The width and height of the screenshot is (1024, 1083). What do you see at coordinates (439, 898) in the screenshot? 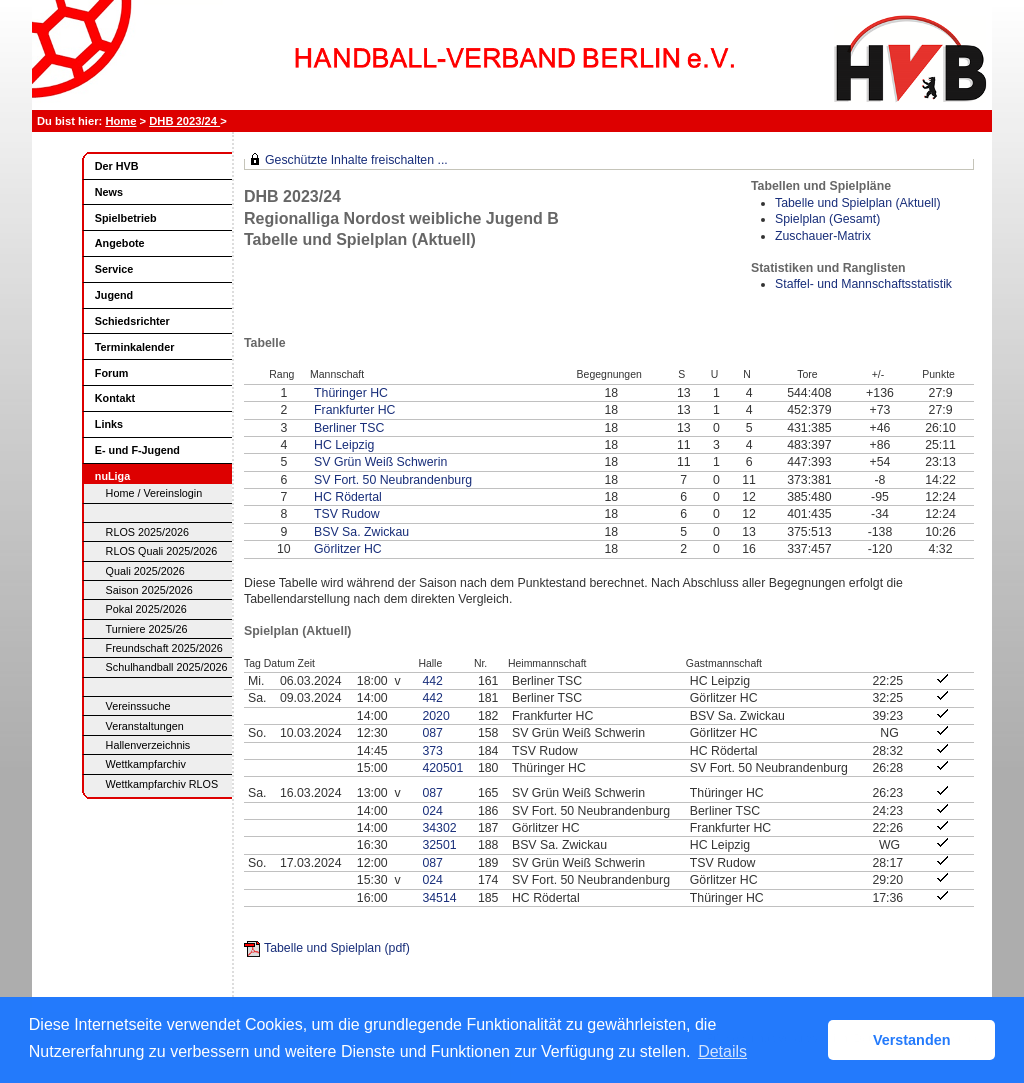
I see `34514` at bounding box center [439, 898].